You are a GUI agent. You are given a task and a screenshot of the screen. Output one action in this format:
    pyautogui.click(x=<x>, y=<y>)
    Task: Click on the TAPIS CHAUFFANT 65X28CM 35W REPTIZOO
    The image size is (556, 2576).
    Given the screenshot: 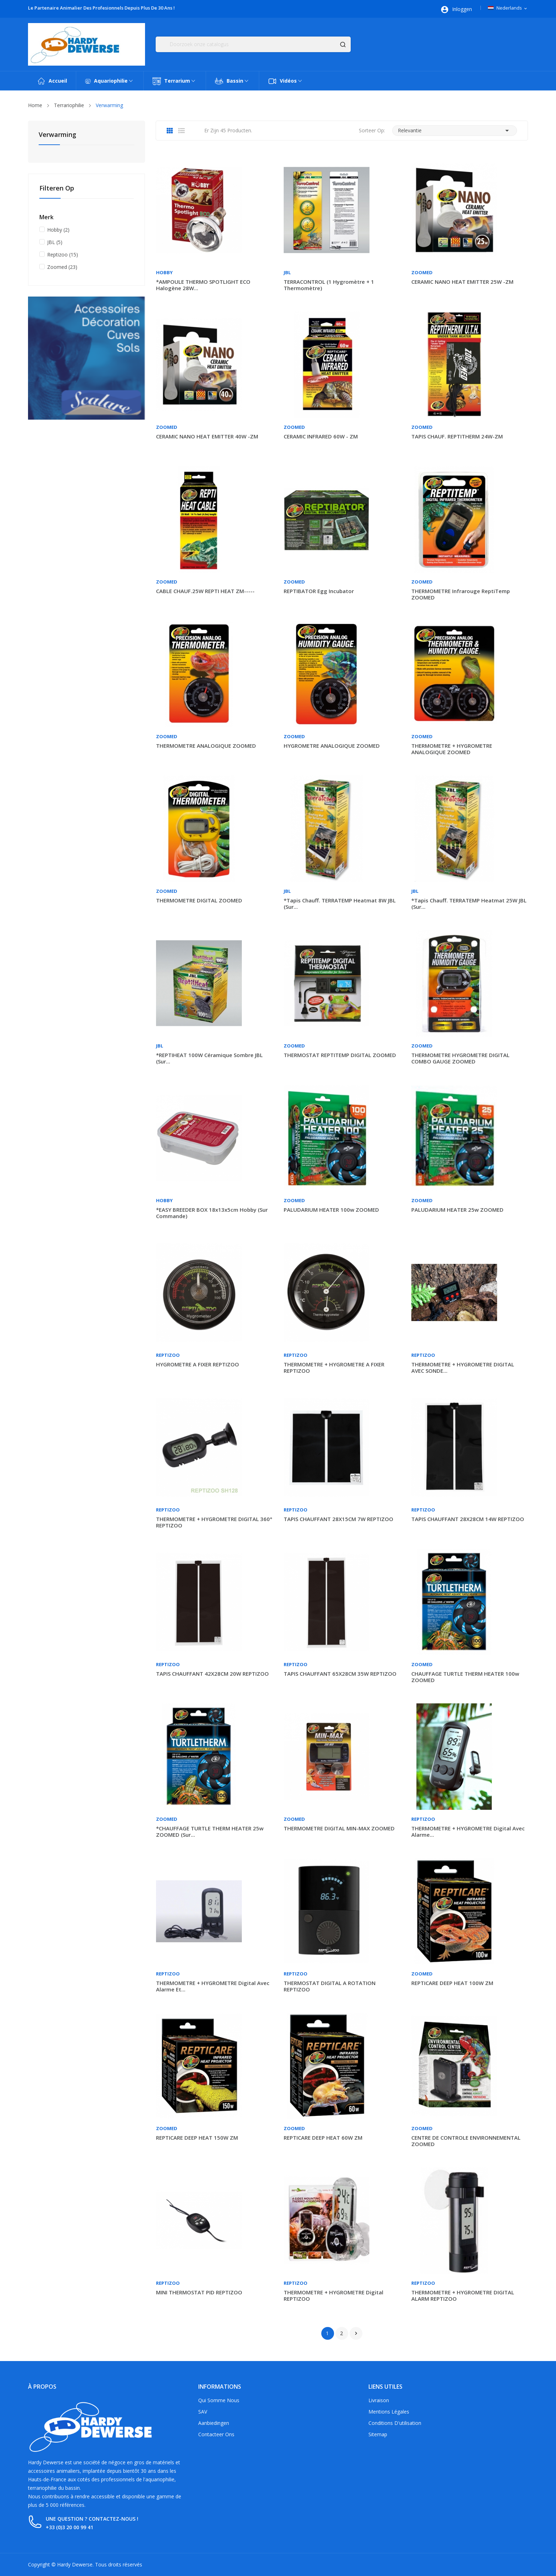 What is the action you would take?
    pyautogui.click(x=340, y=1673)
    